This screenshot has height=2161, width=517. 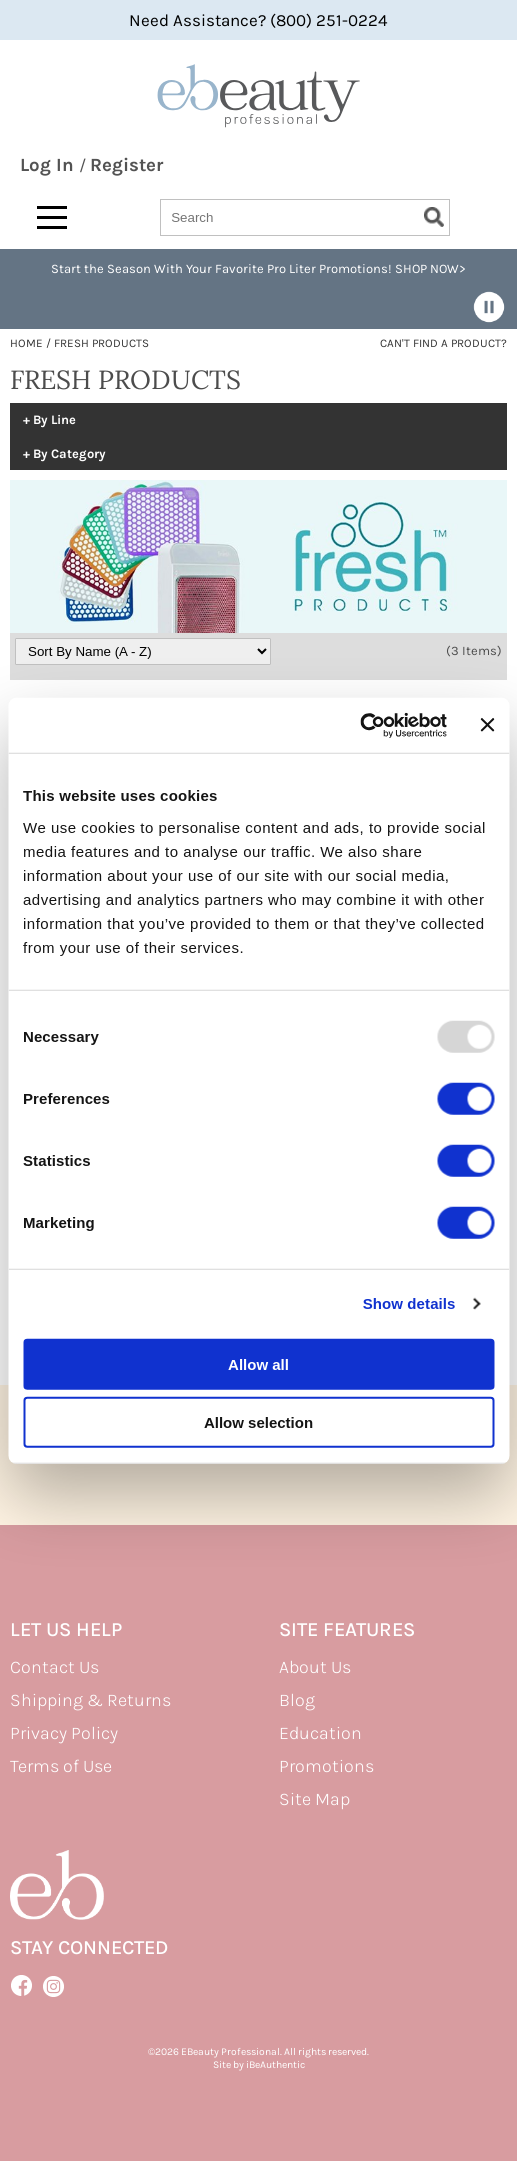 I want to click on Need Assistance? (800) 251-0224, so click(x=258, y=20).